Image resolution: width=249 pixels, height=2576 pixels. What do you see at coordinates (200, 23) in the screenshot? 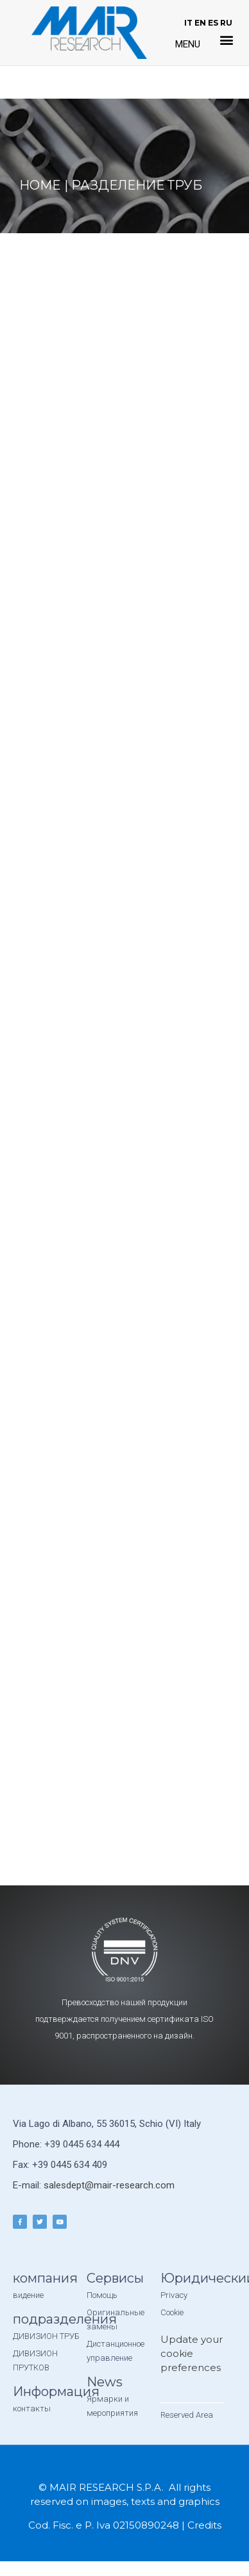
I see `EN` at bounding box center [200, 23].